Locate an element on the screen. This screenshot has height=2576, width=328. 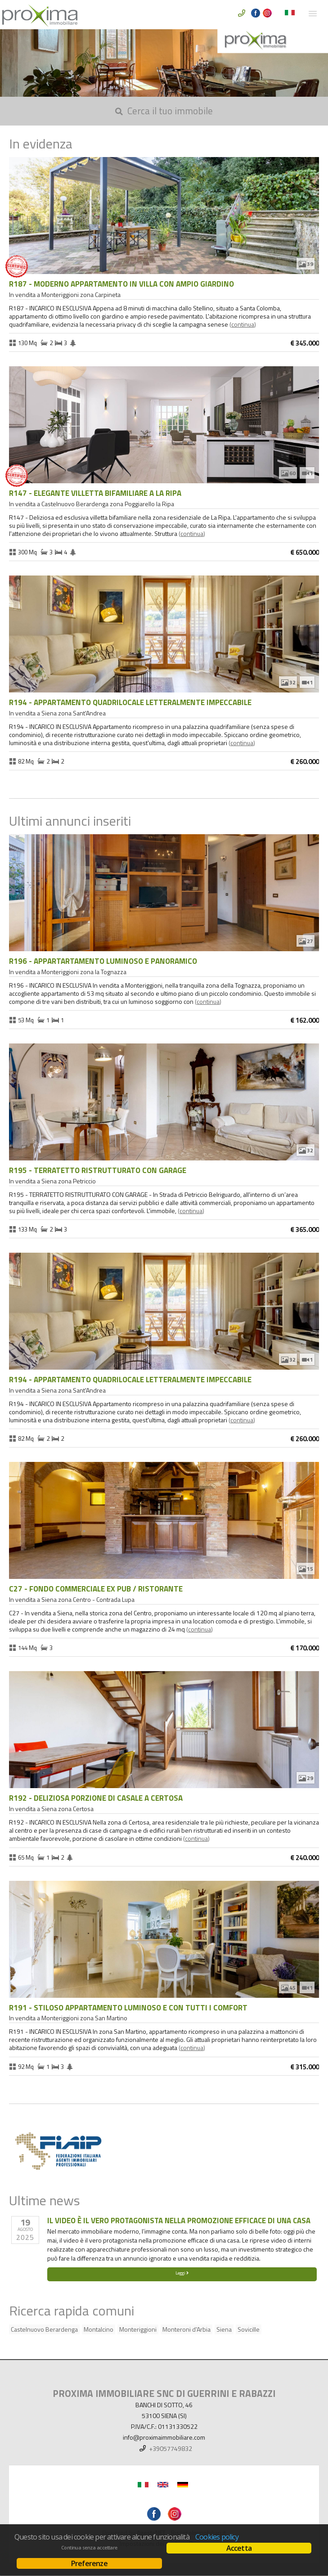
Accetta is located at coordinates (239, 2548).